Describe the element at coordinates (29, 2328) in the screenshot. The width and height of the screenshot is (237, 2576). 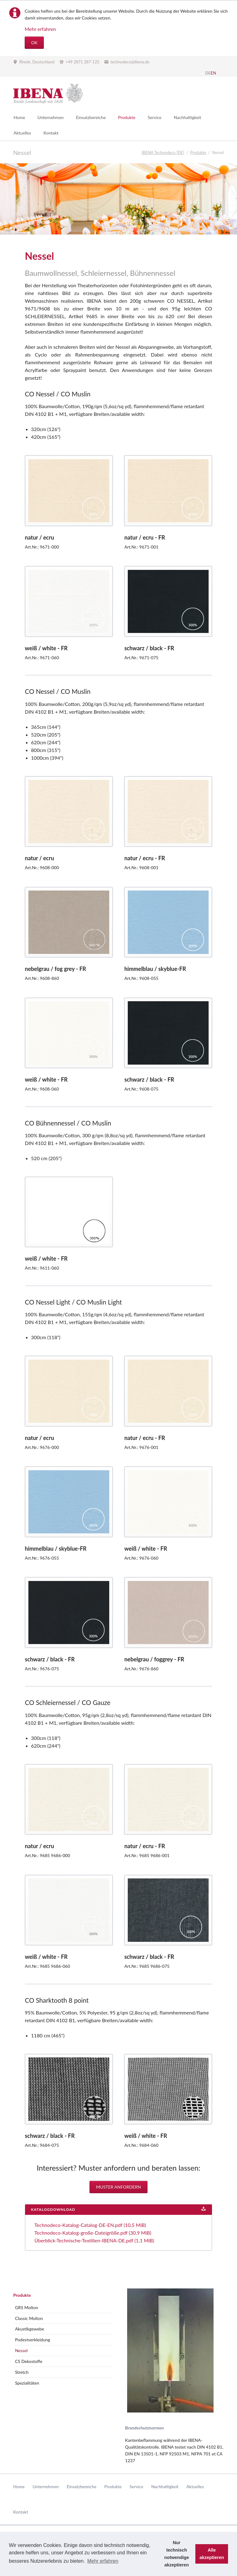
I see `Akustikgewebe` at that location.